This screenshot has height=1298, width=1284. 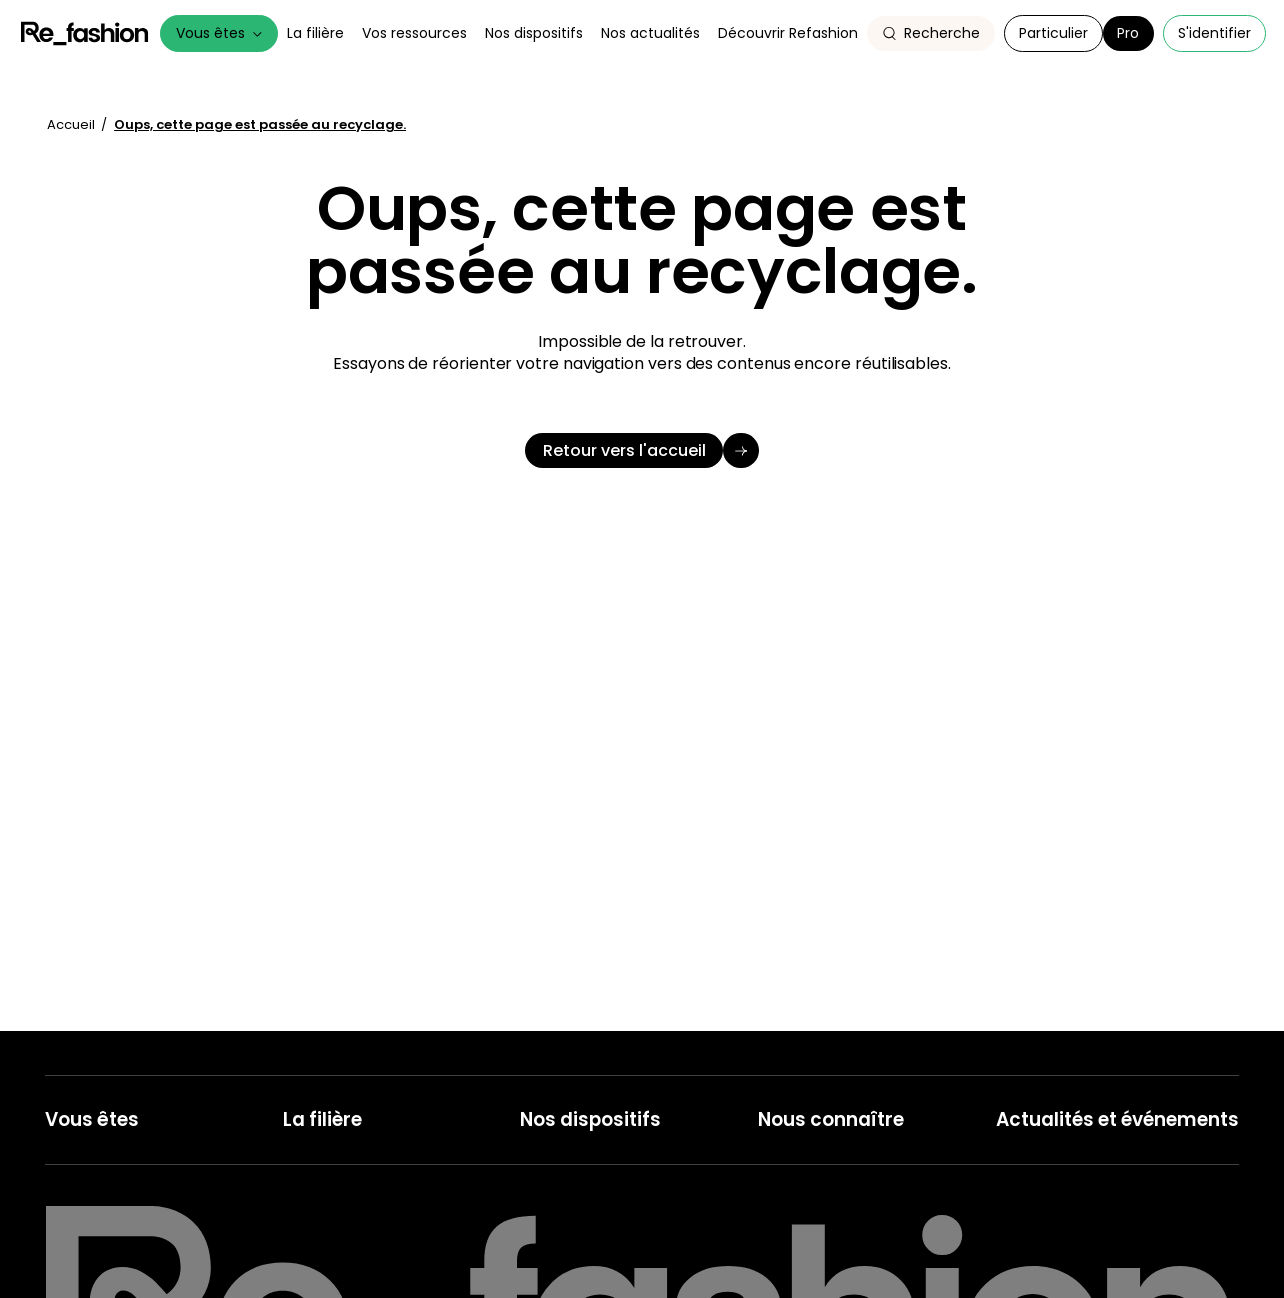 I want to click on Découvrir Refashion, so click(x=788, y=33).